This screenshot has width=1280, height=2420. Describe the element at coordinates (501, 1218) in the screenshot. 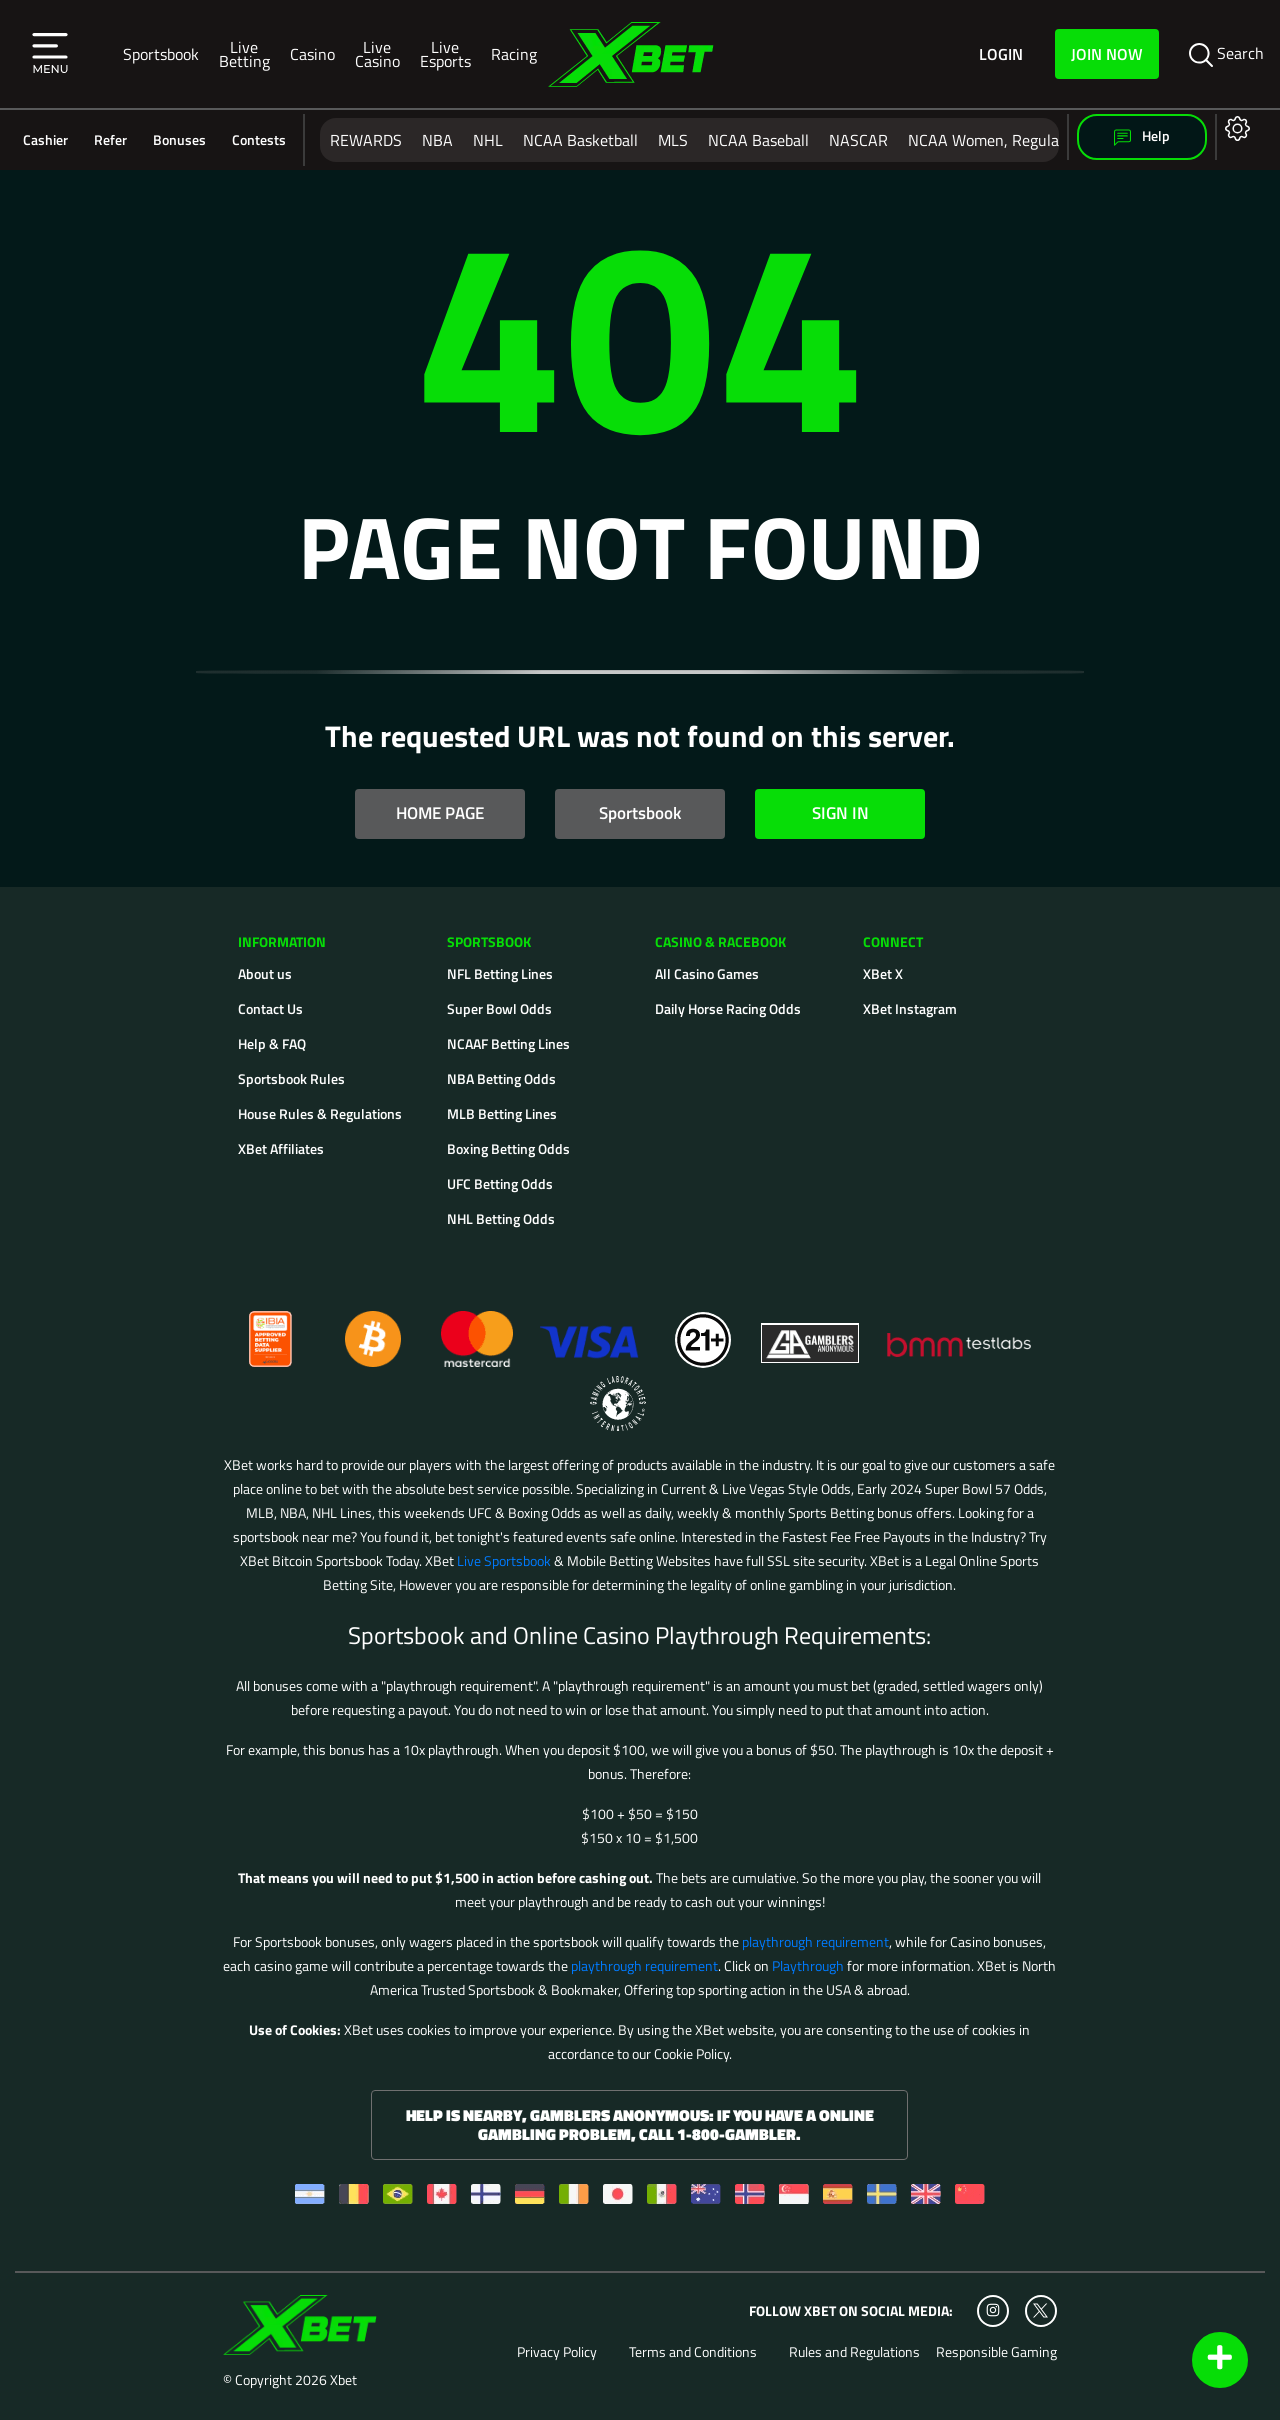

I see `NHL Betting Odds` at that location.